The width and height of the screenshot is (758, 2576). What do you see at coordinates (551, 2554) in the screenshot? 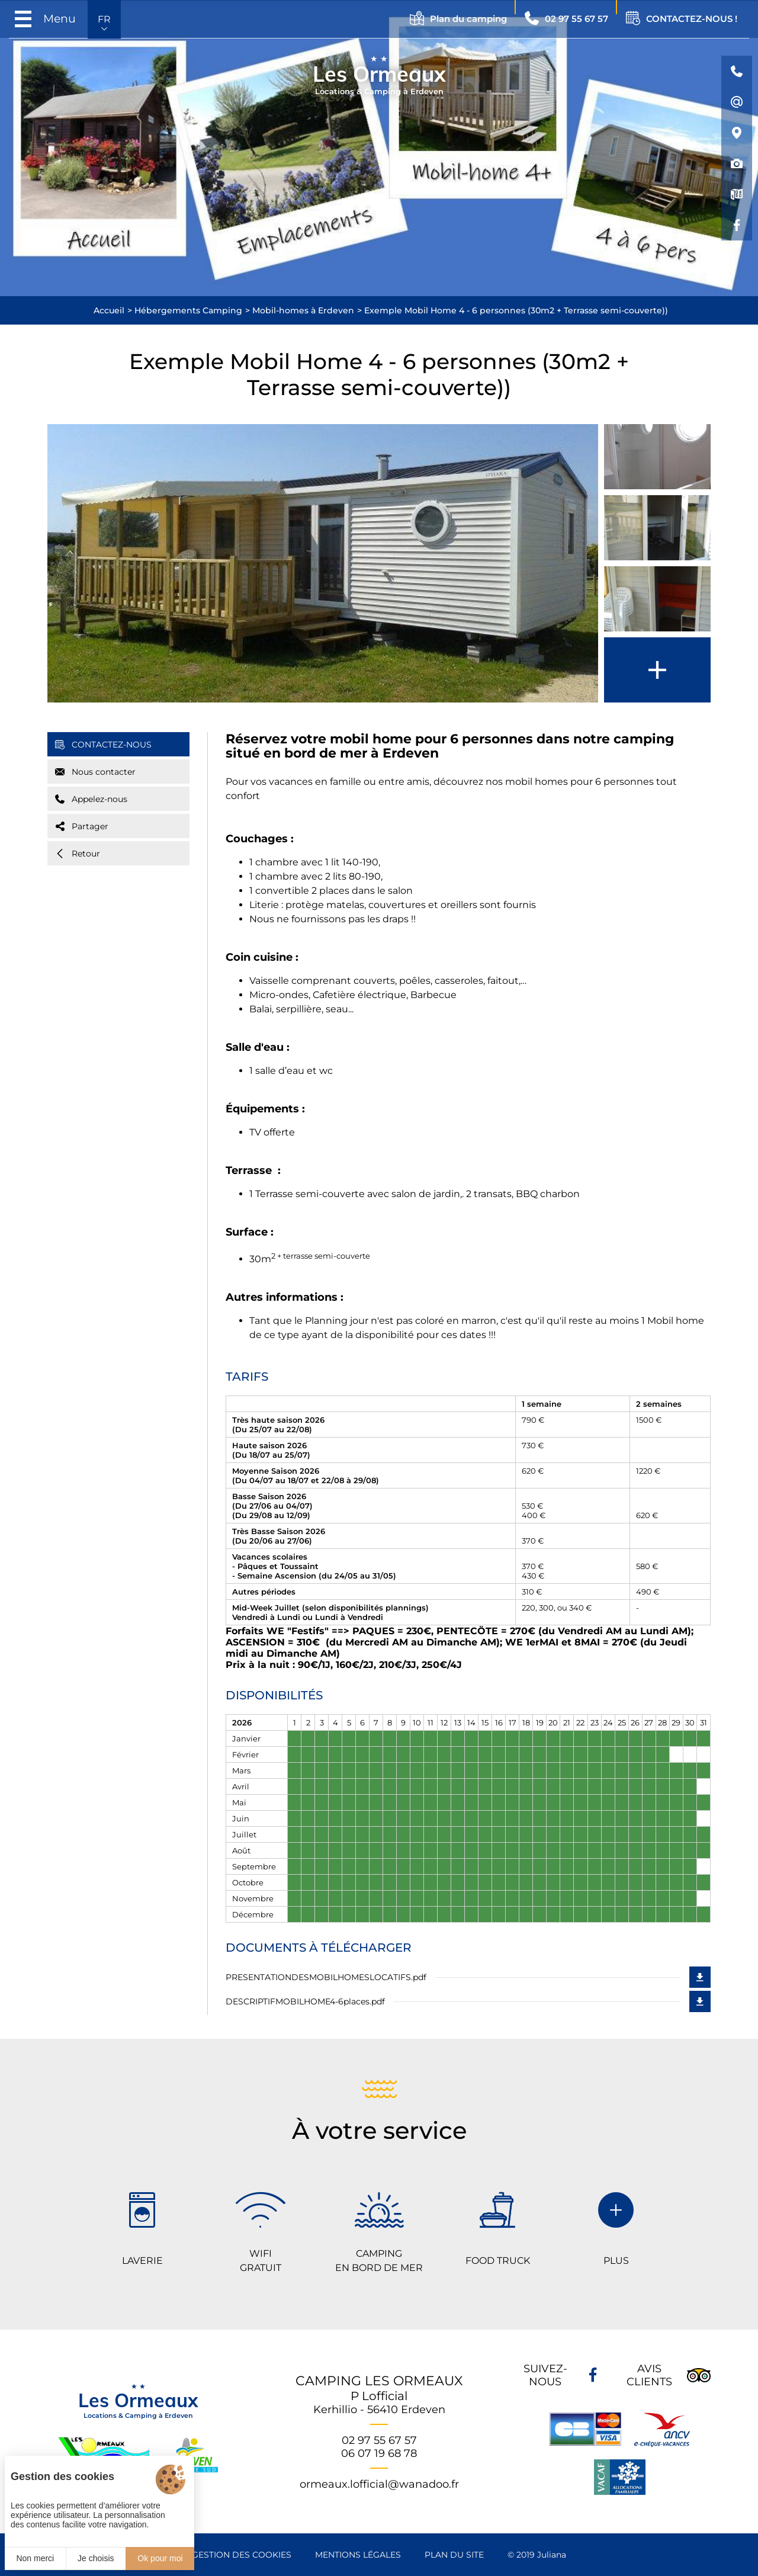
I see `Juliana` at bounding box center [551, 2554].